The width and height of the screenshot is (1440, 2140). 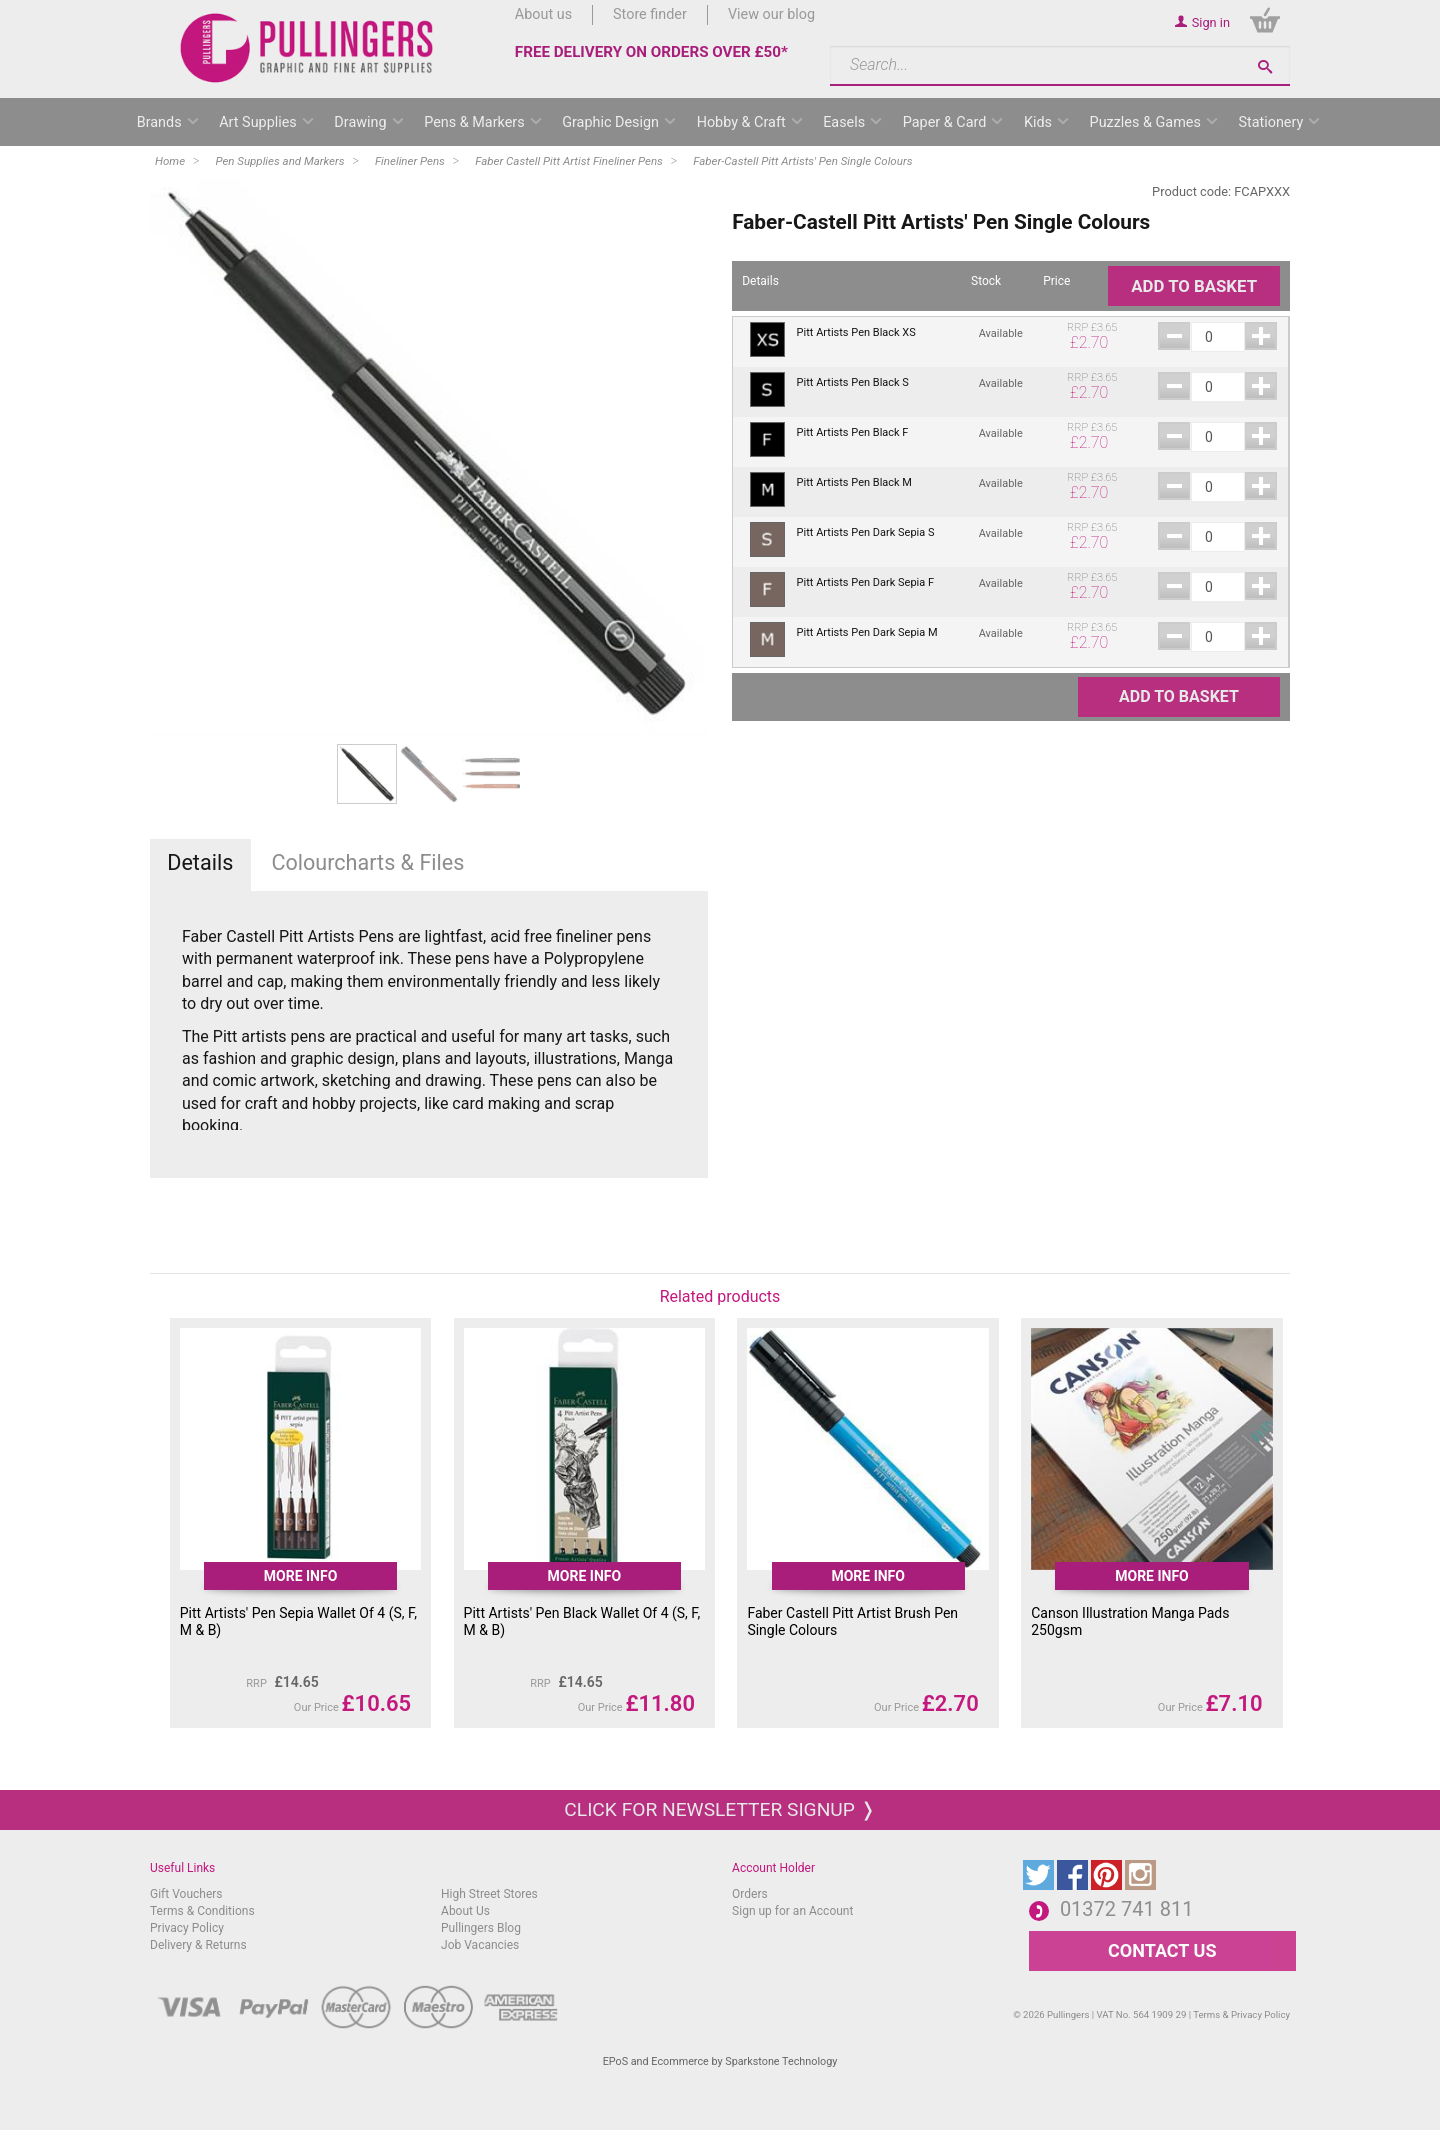 What do you see at coordinates (186, 1894) in the screenshot?
I see `Gift Vouchers` at bounding box center [186, 1894].